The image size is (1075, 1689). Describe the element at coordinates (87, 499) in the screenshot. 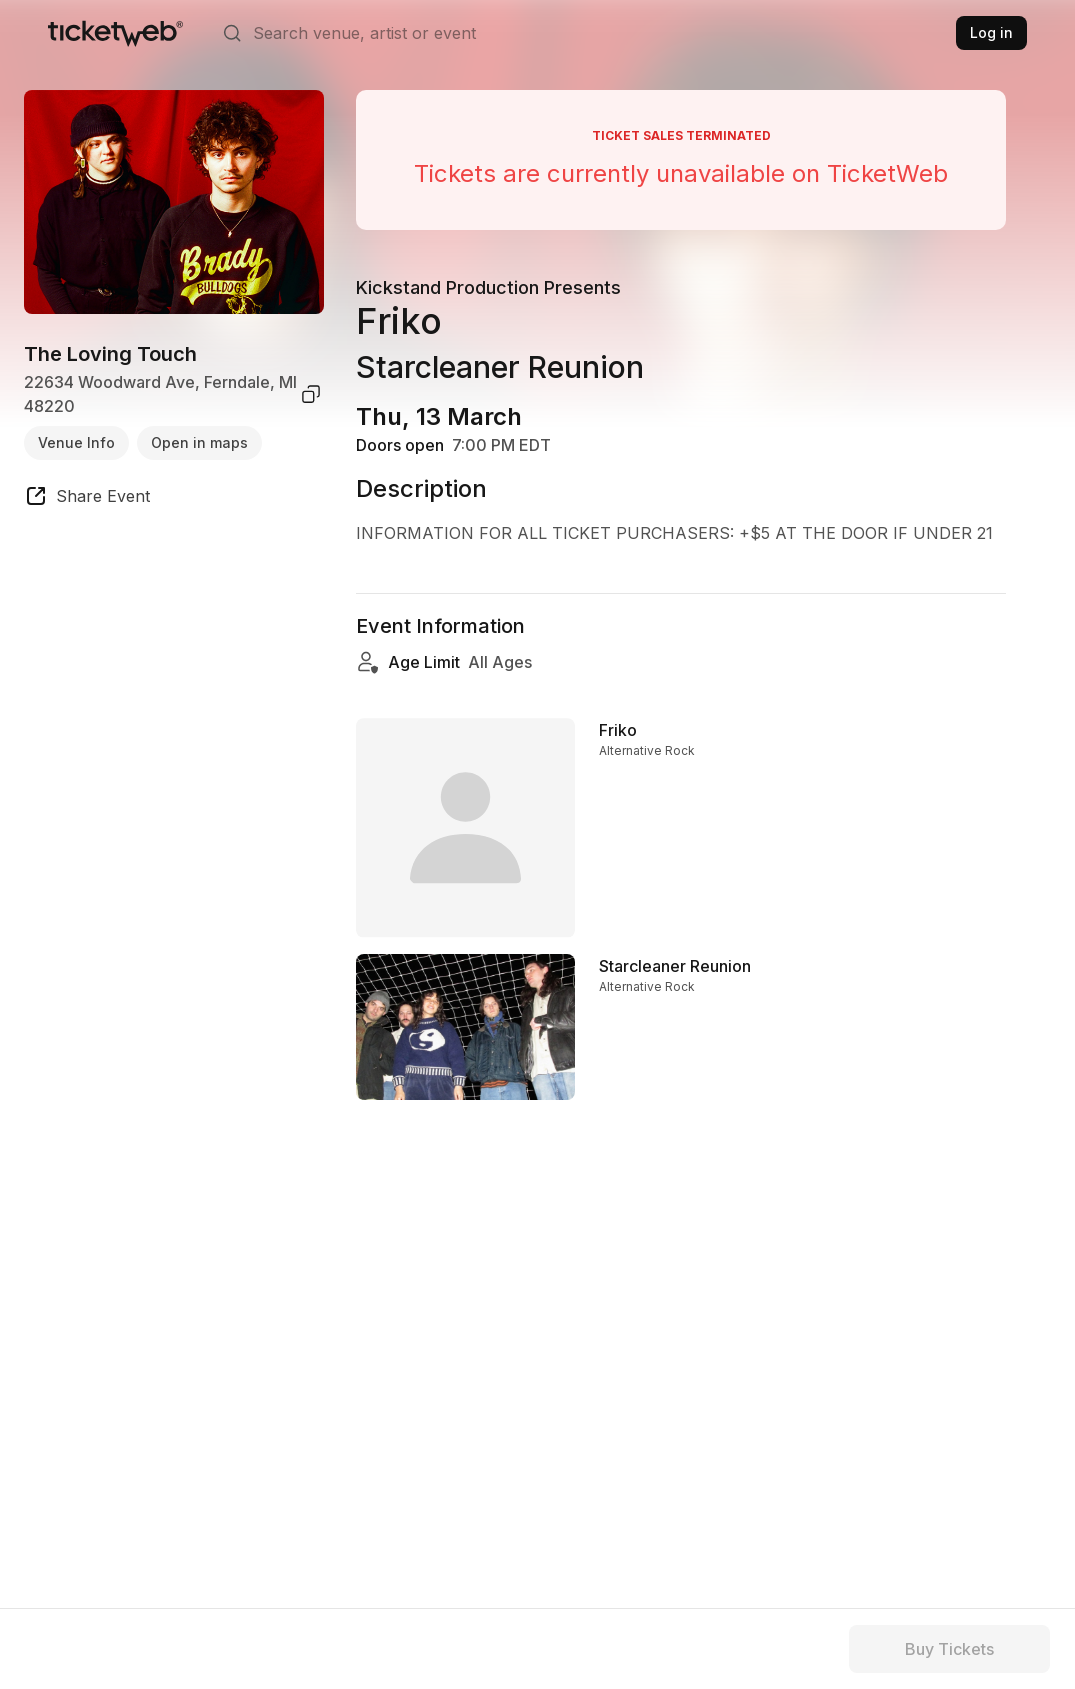

I see `[share event]` at that location.